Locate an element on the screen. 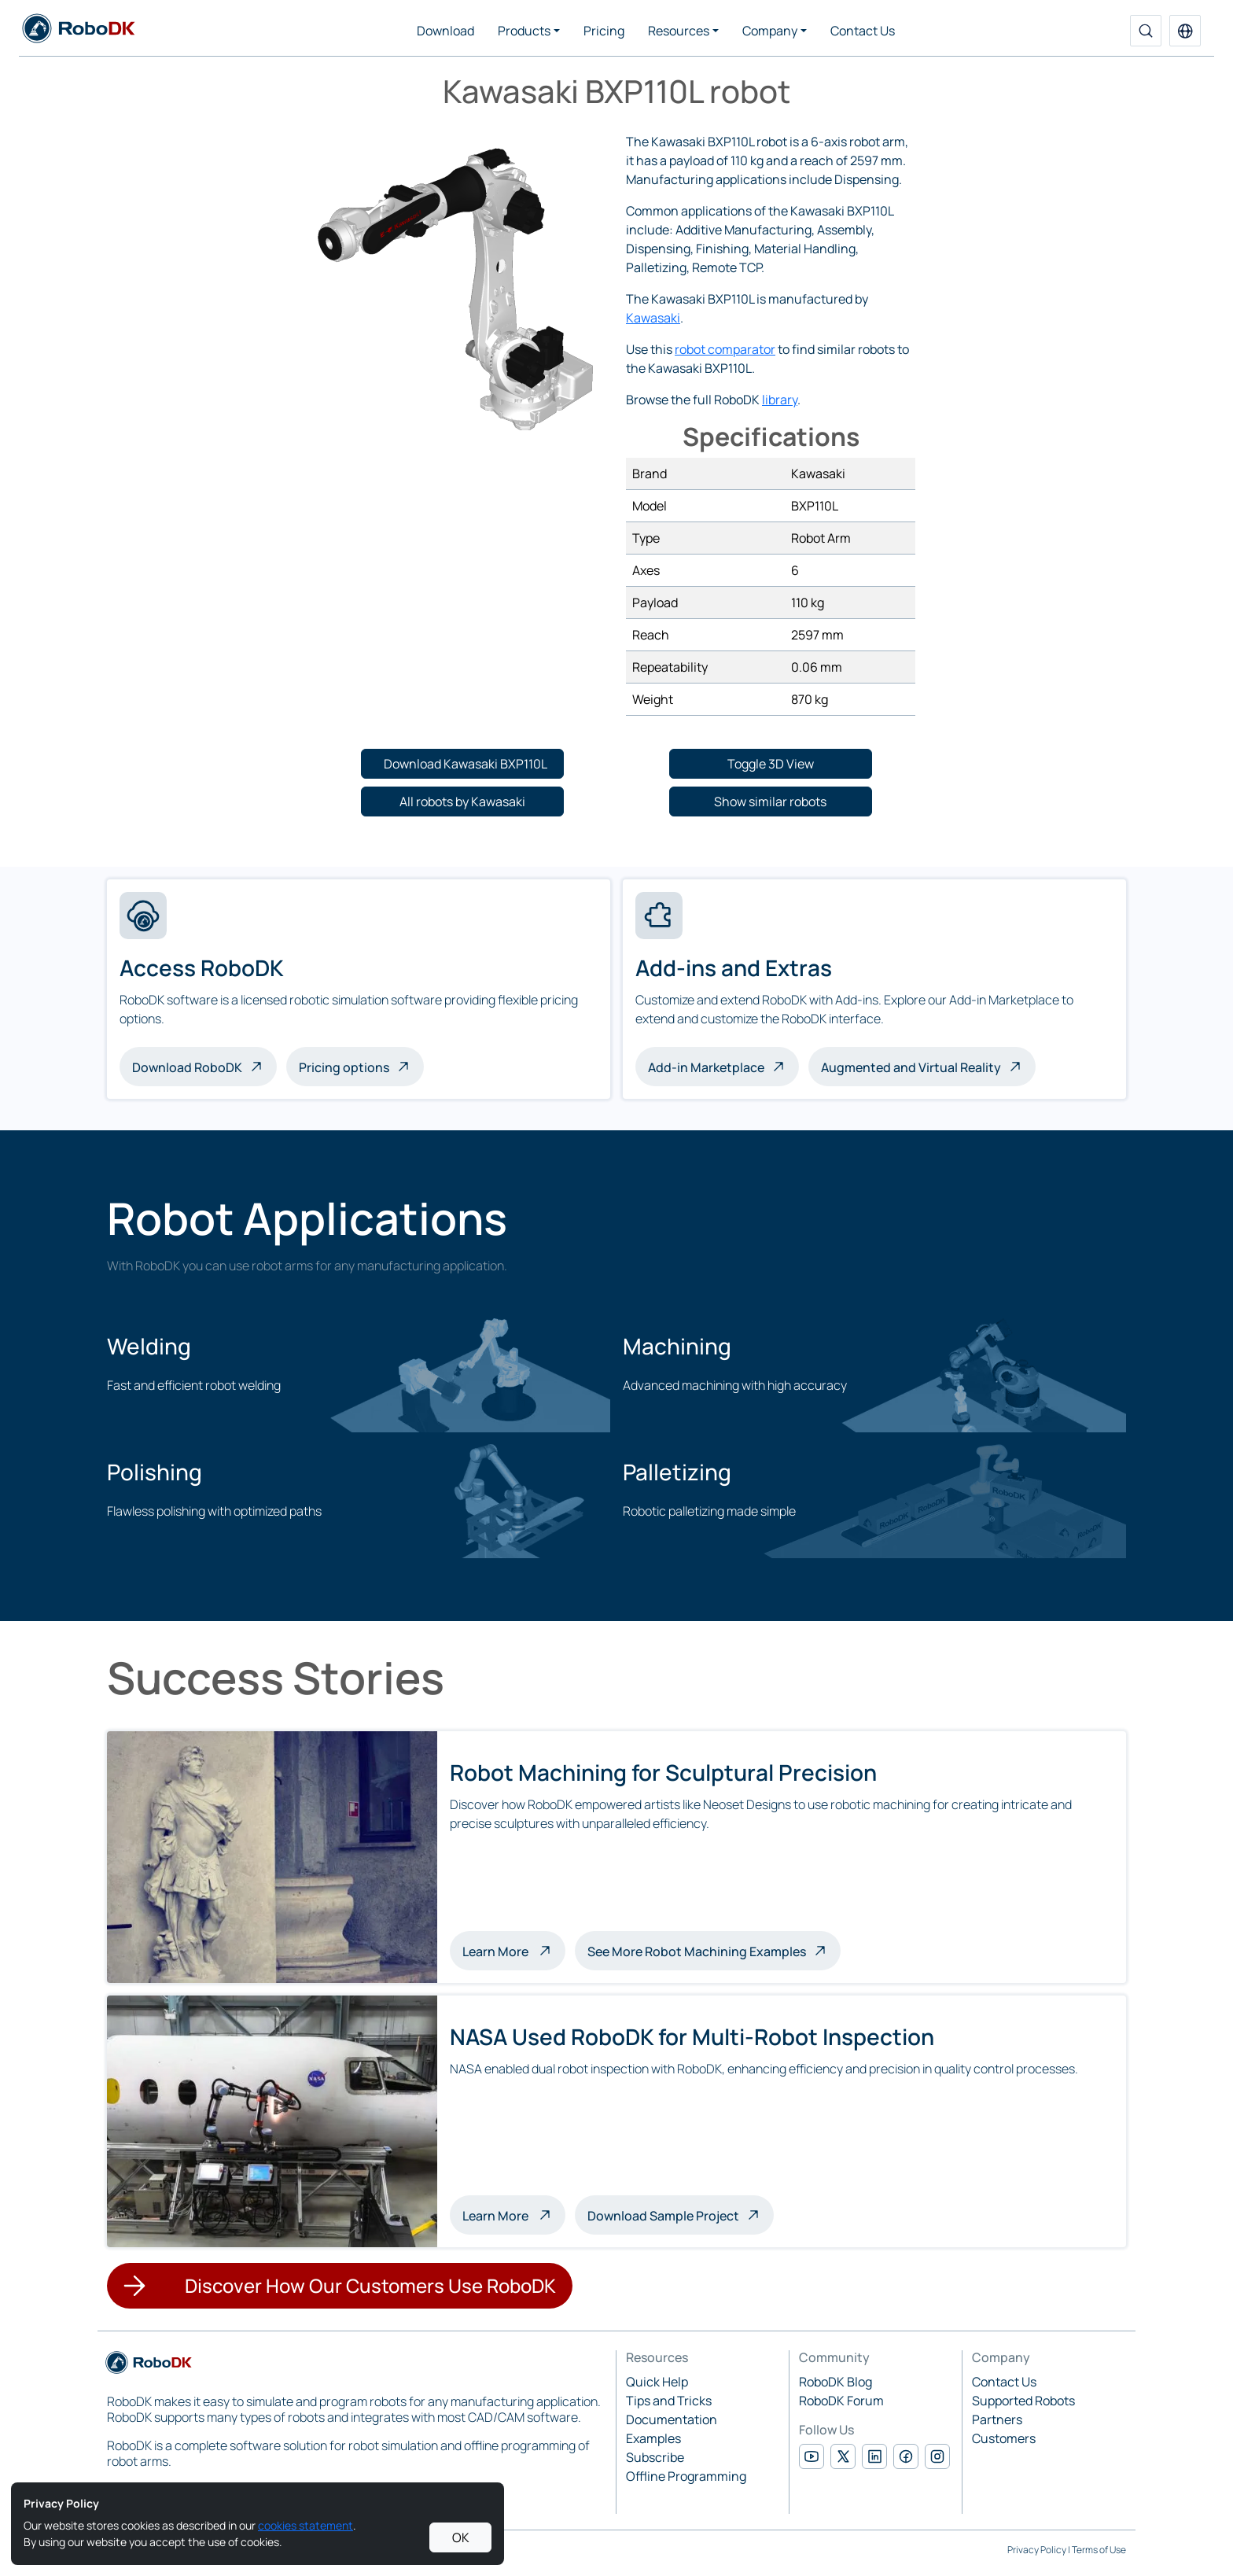  OK is located at coordinates (460, 2537).